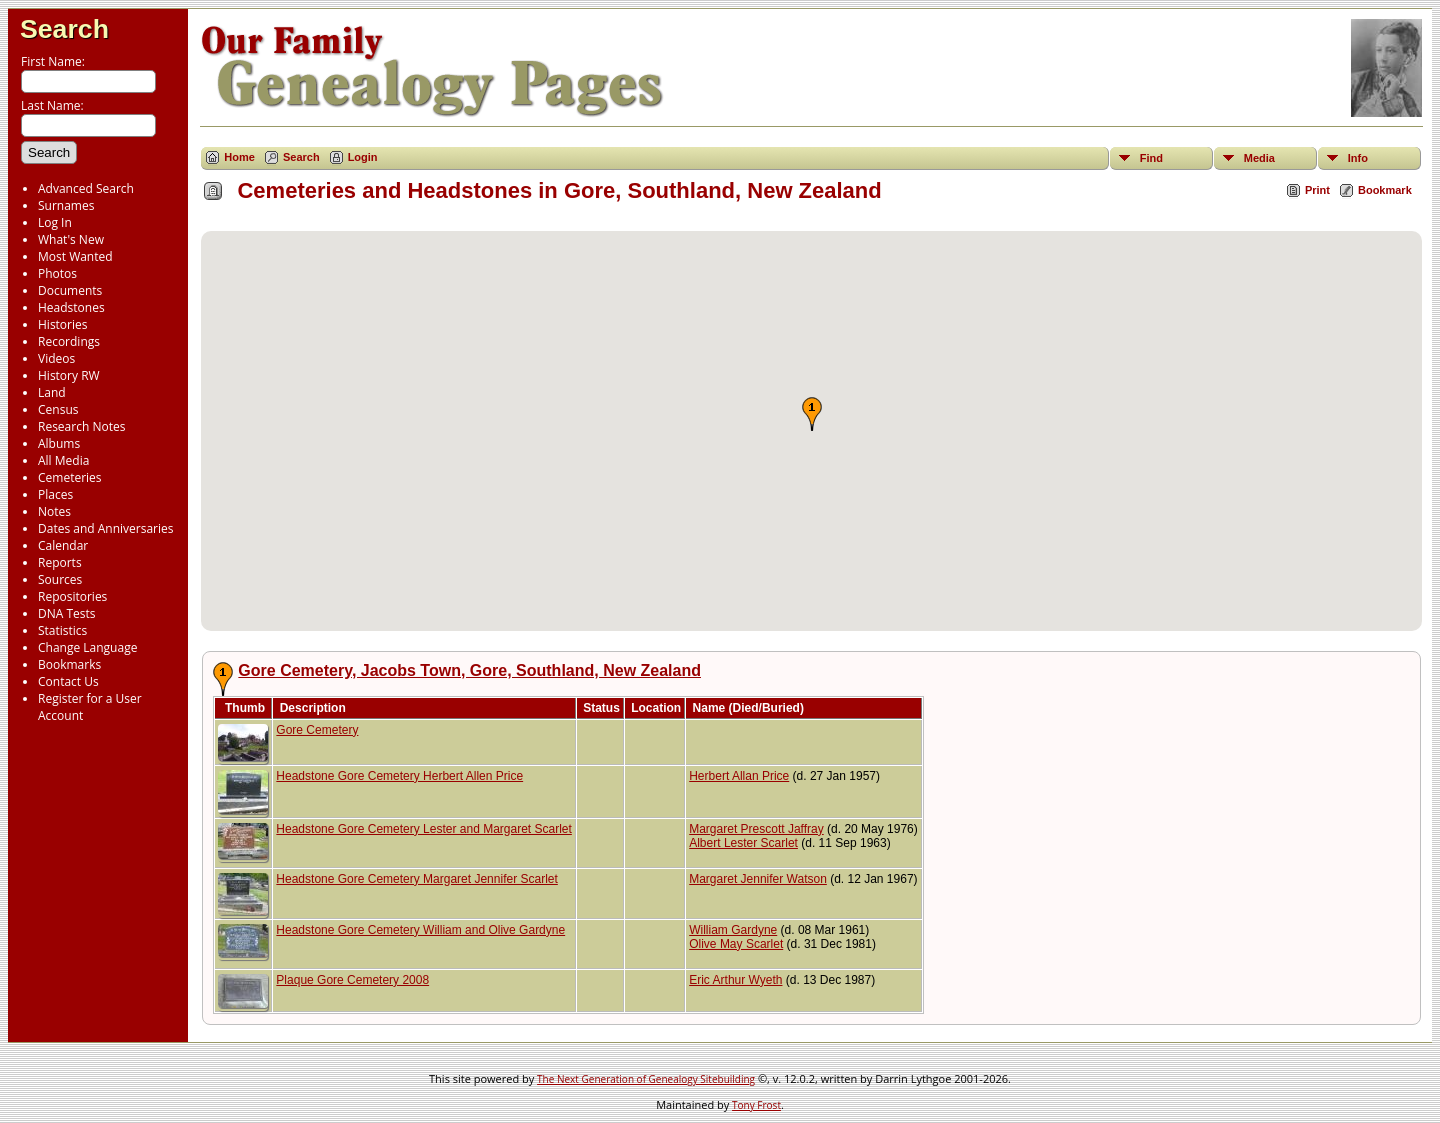 This screenshot has width=1440, height=1123. Describe the element at coordinates (363, 157) in the screenshot. I see `Login` at that location.